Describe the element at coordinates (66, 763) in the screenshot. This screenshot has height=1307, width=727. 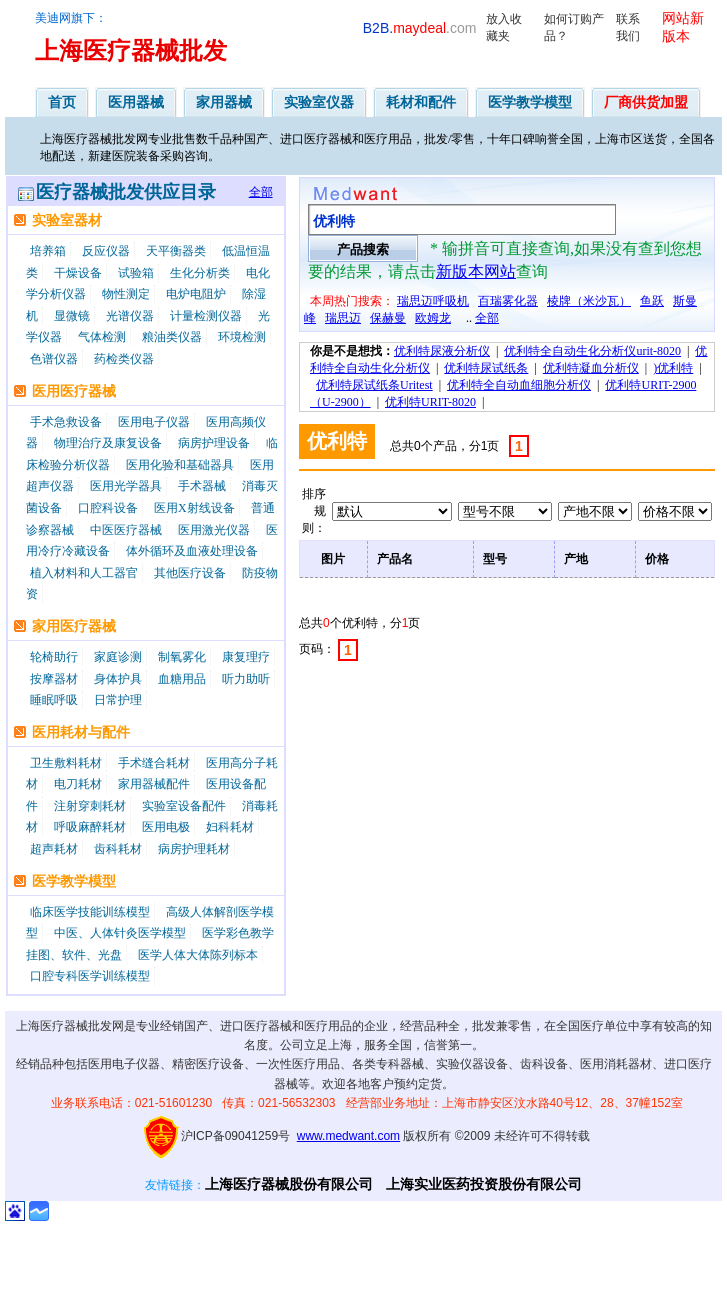
I see `卫生敷料耗材` at that location.